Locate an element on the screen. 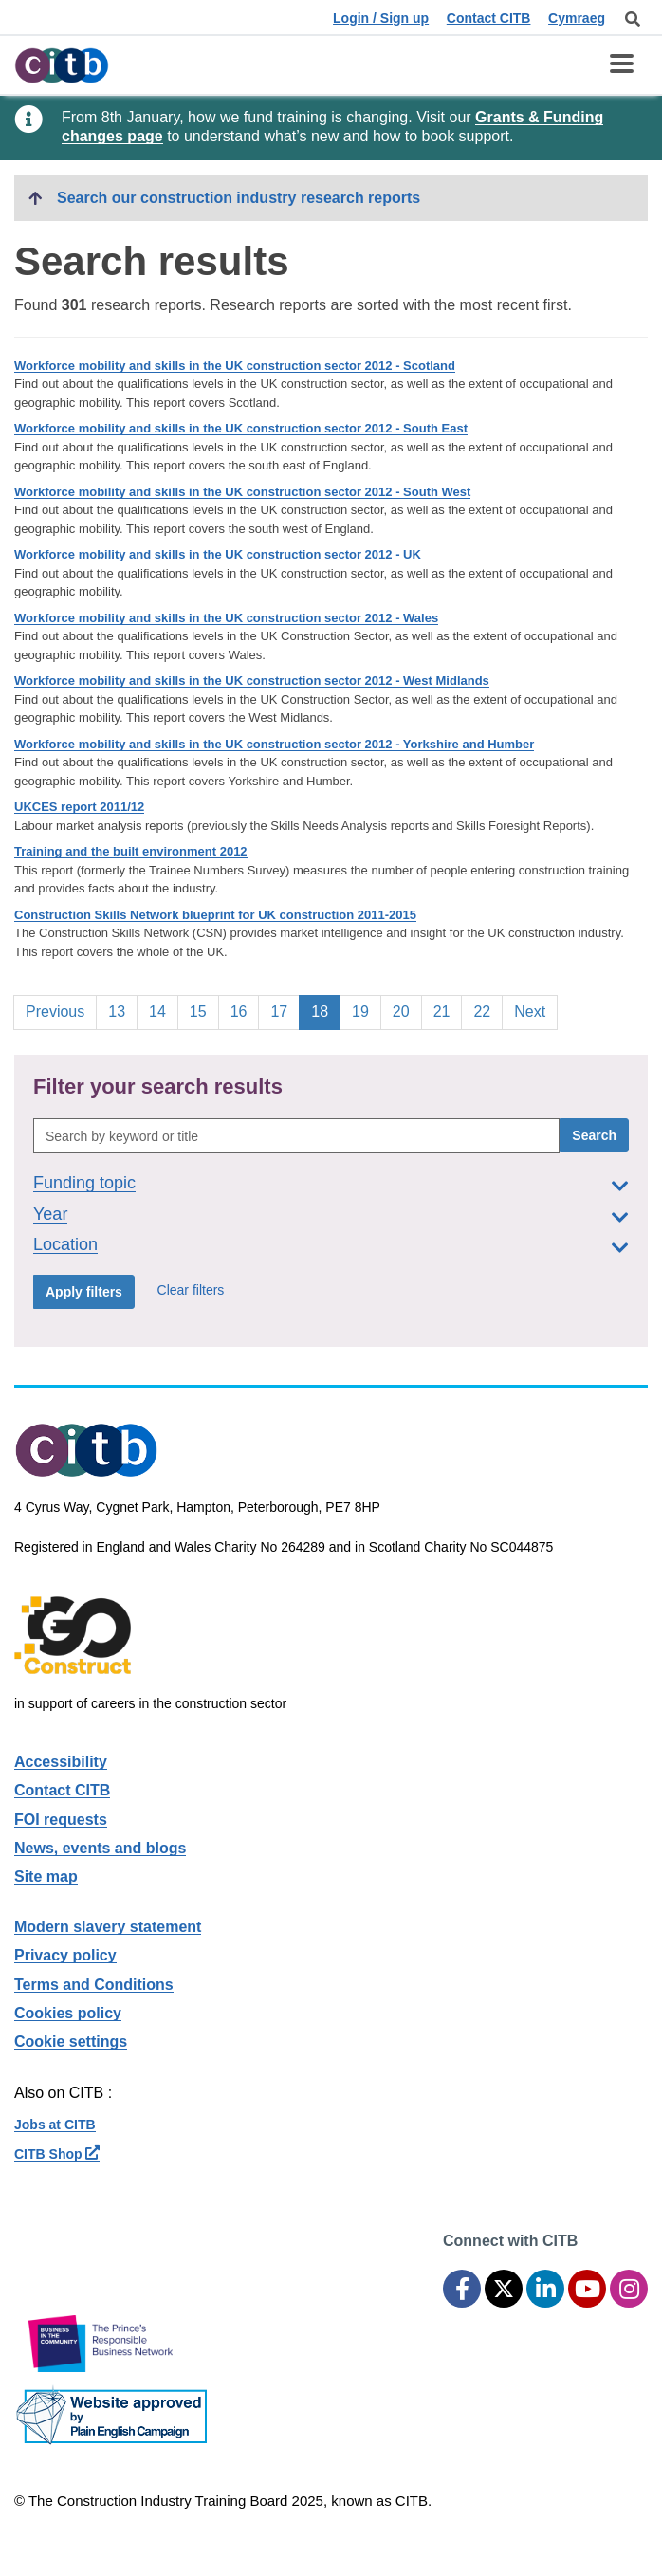  13 is located at coordinates (122, 1010).